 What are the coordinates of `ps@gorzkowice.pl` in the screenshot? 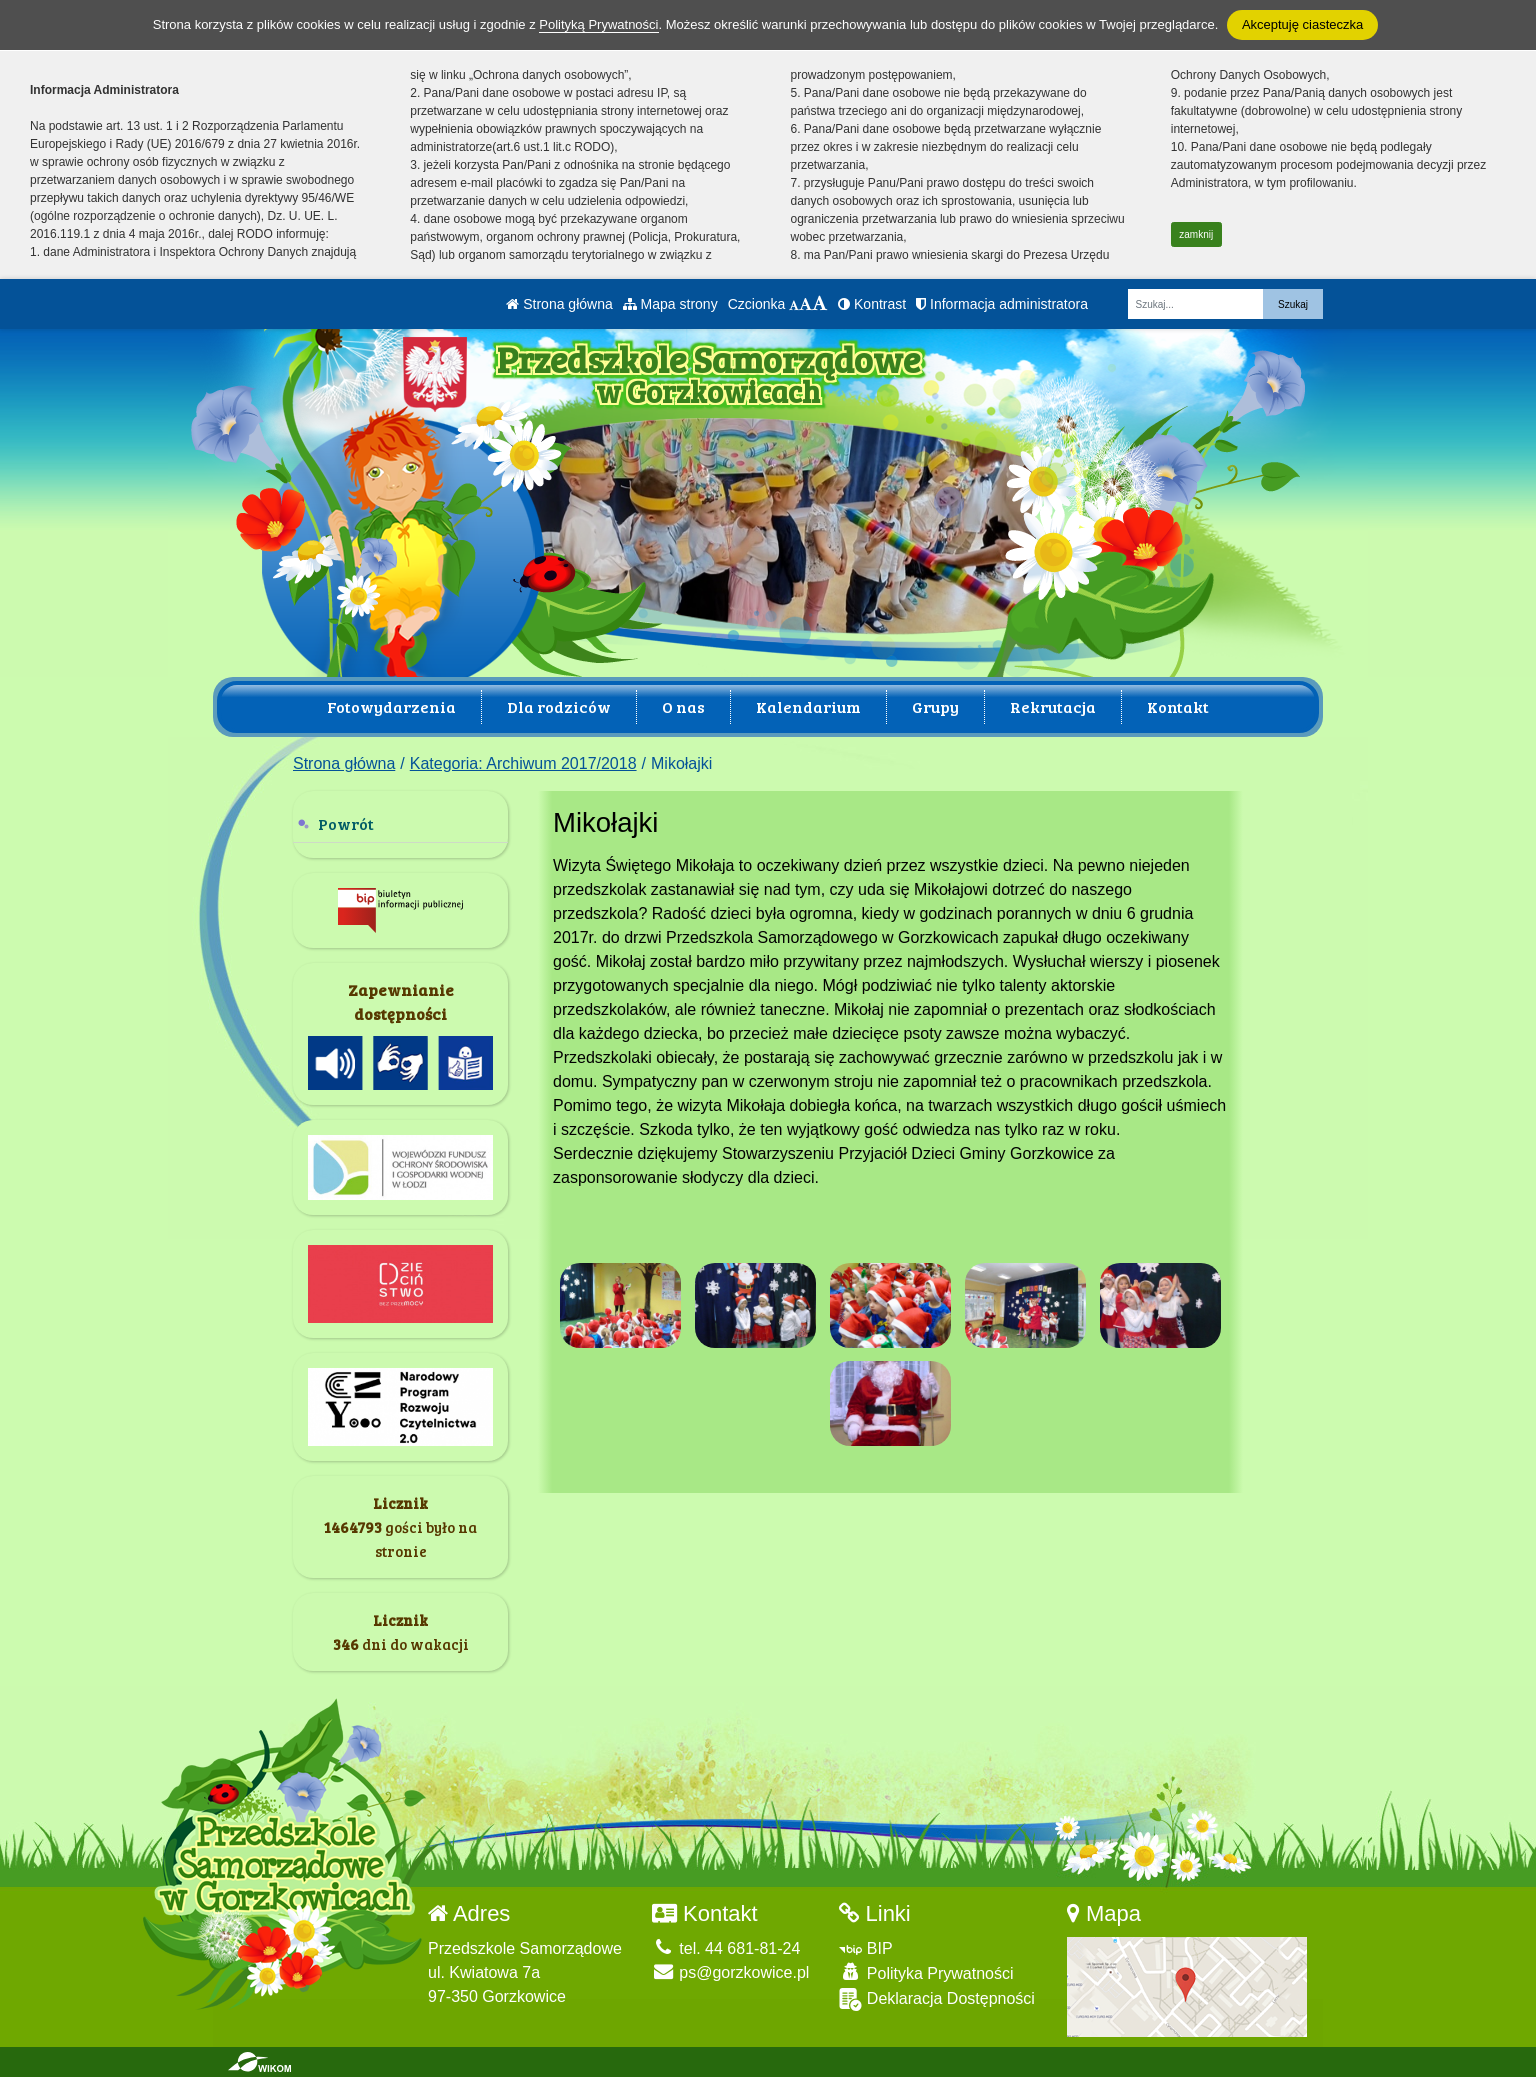 It's located at (731, 1972).